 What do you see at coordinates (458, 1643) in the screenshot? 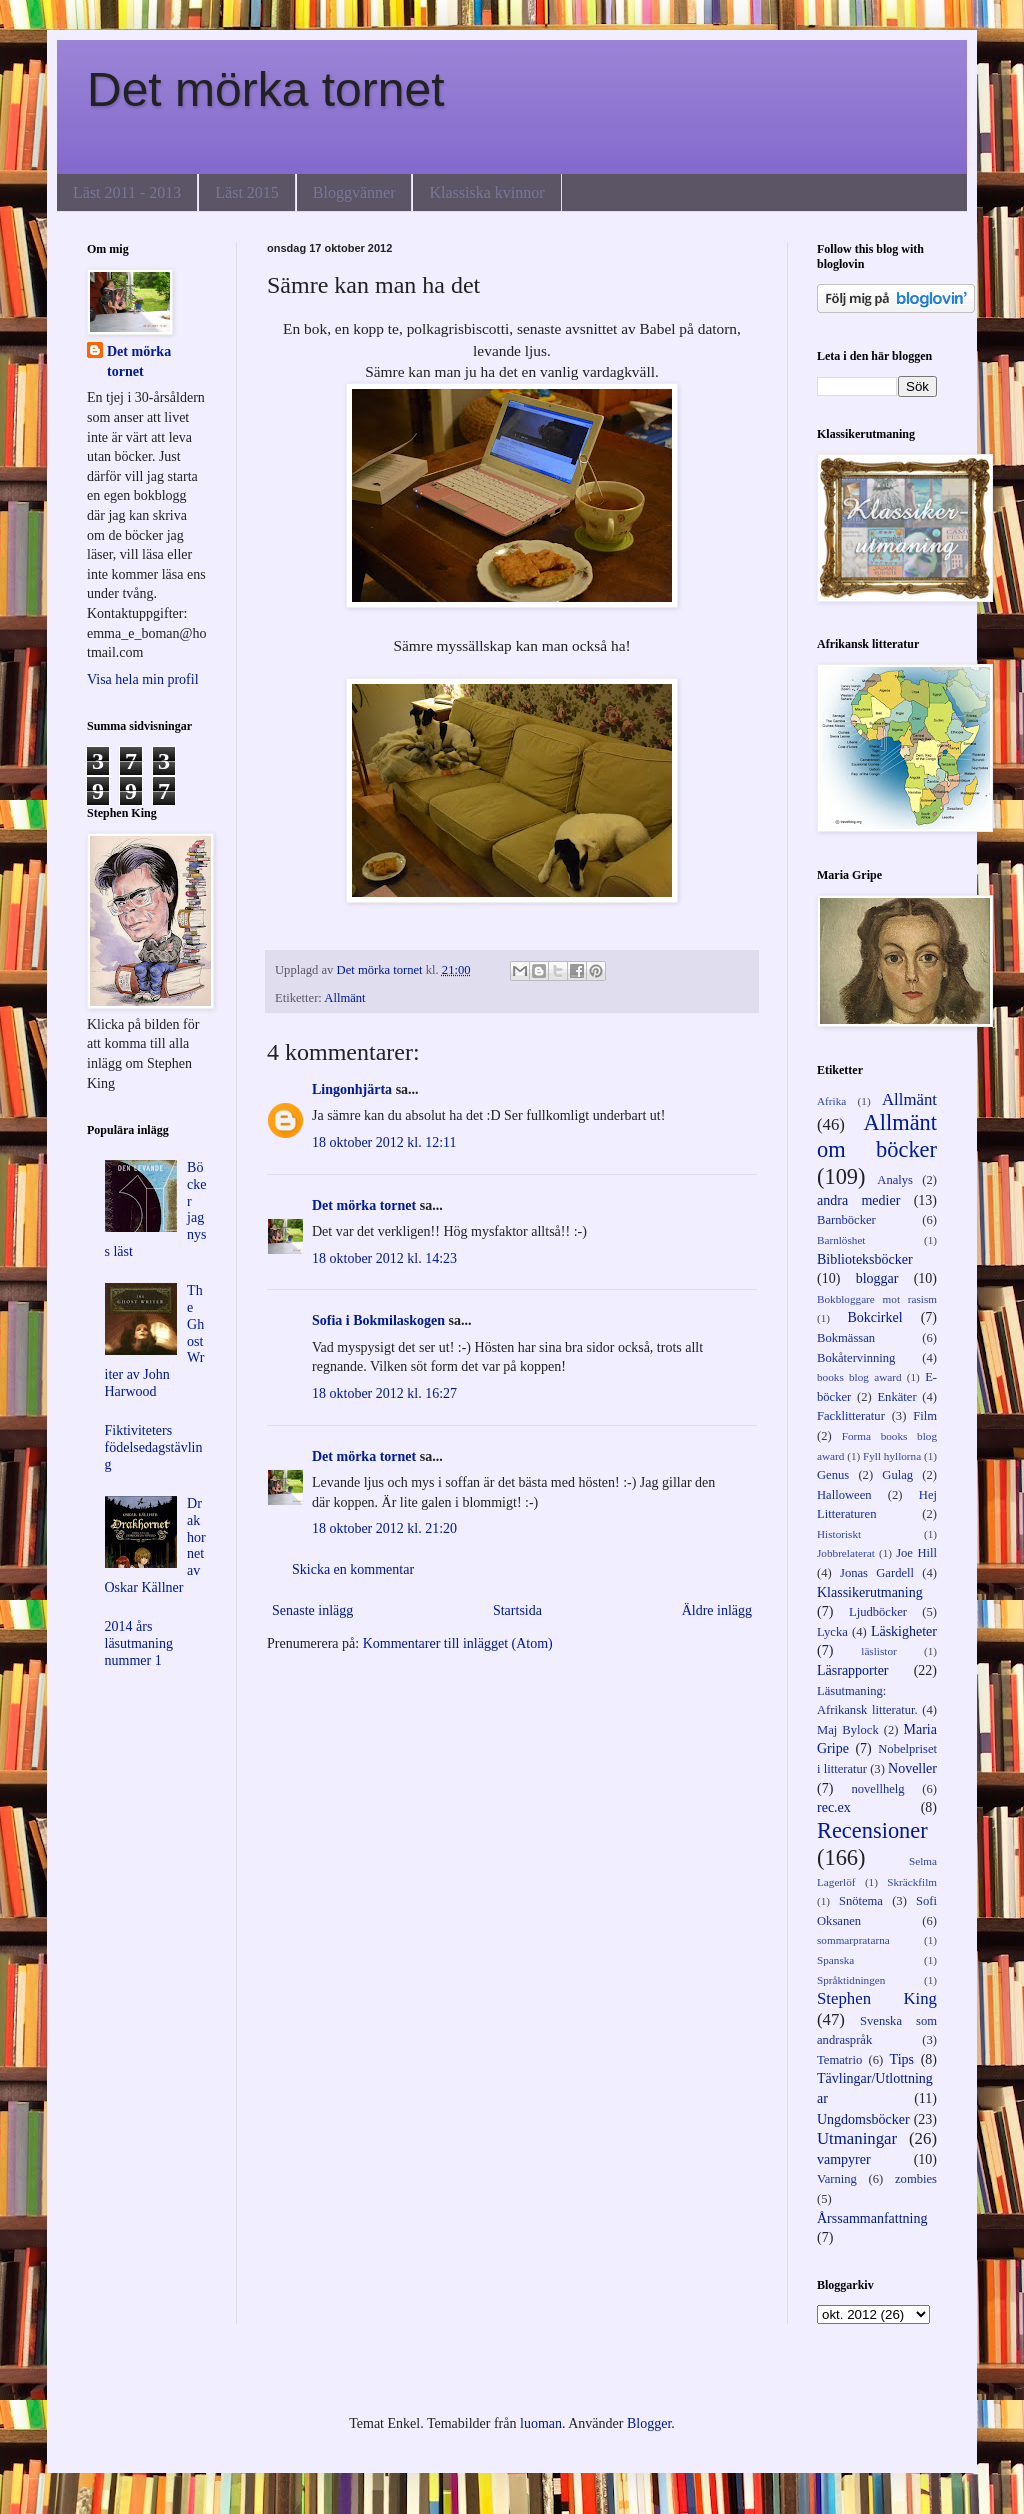
I see `Kommentarer till inlägget (Atom)` at bounding box center [458, 1643].